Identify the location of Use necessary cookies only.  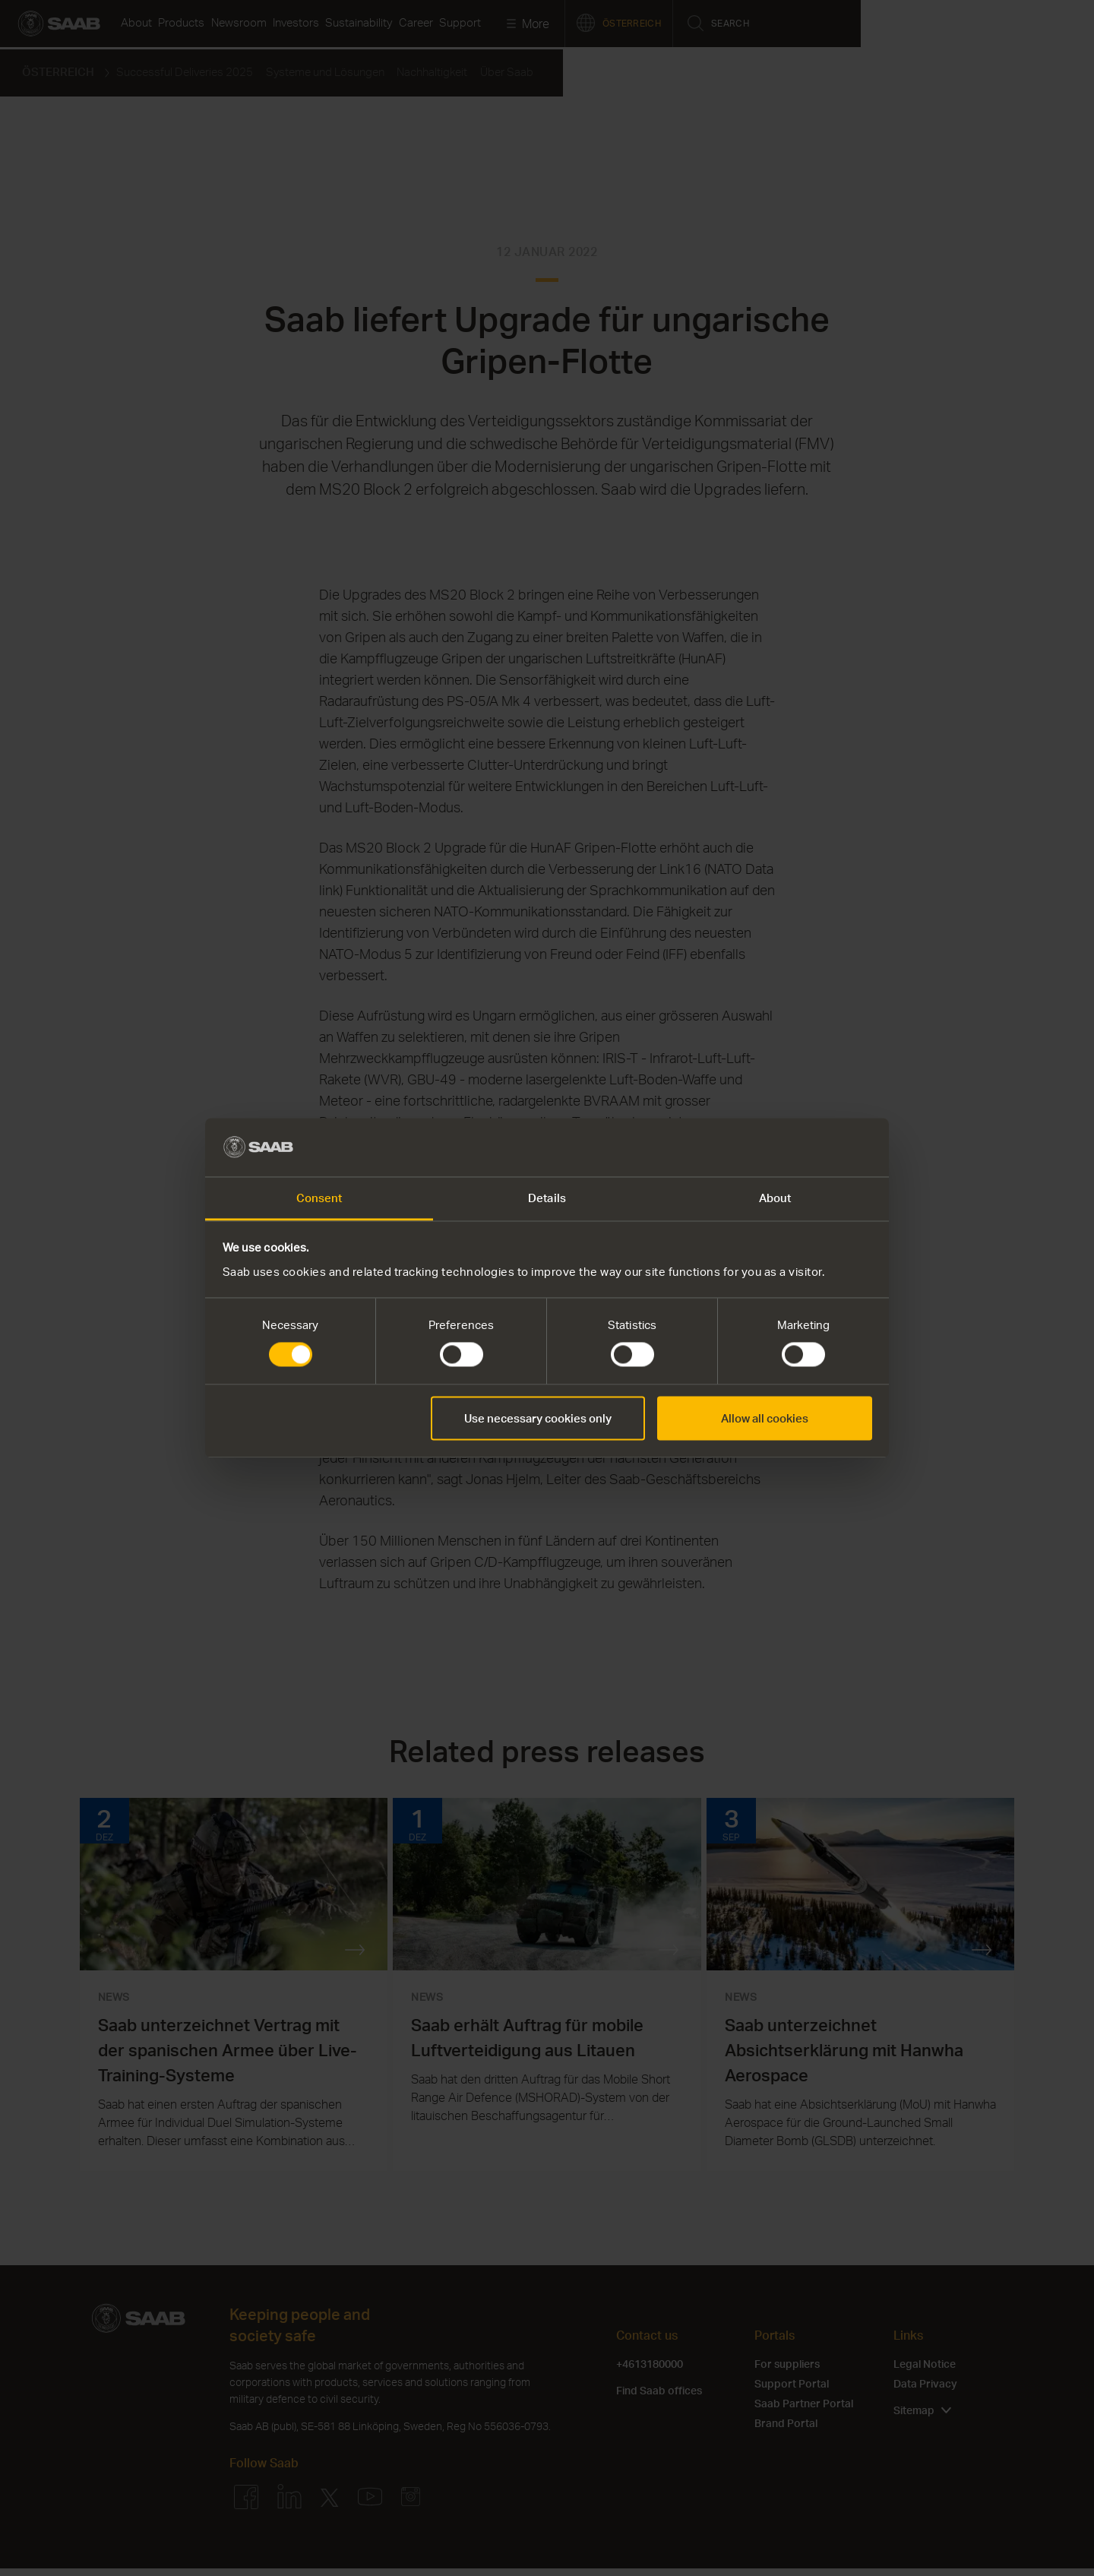
(538, 1418).